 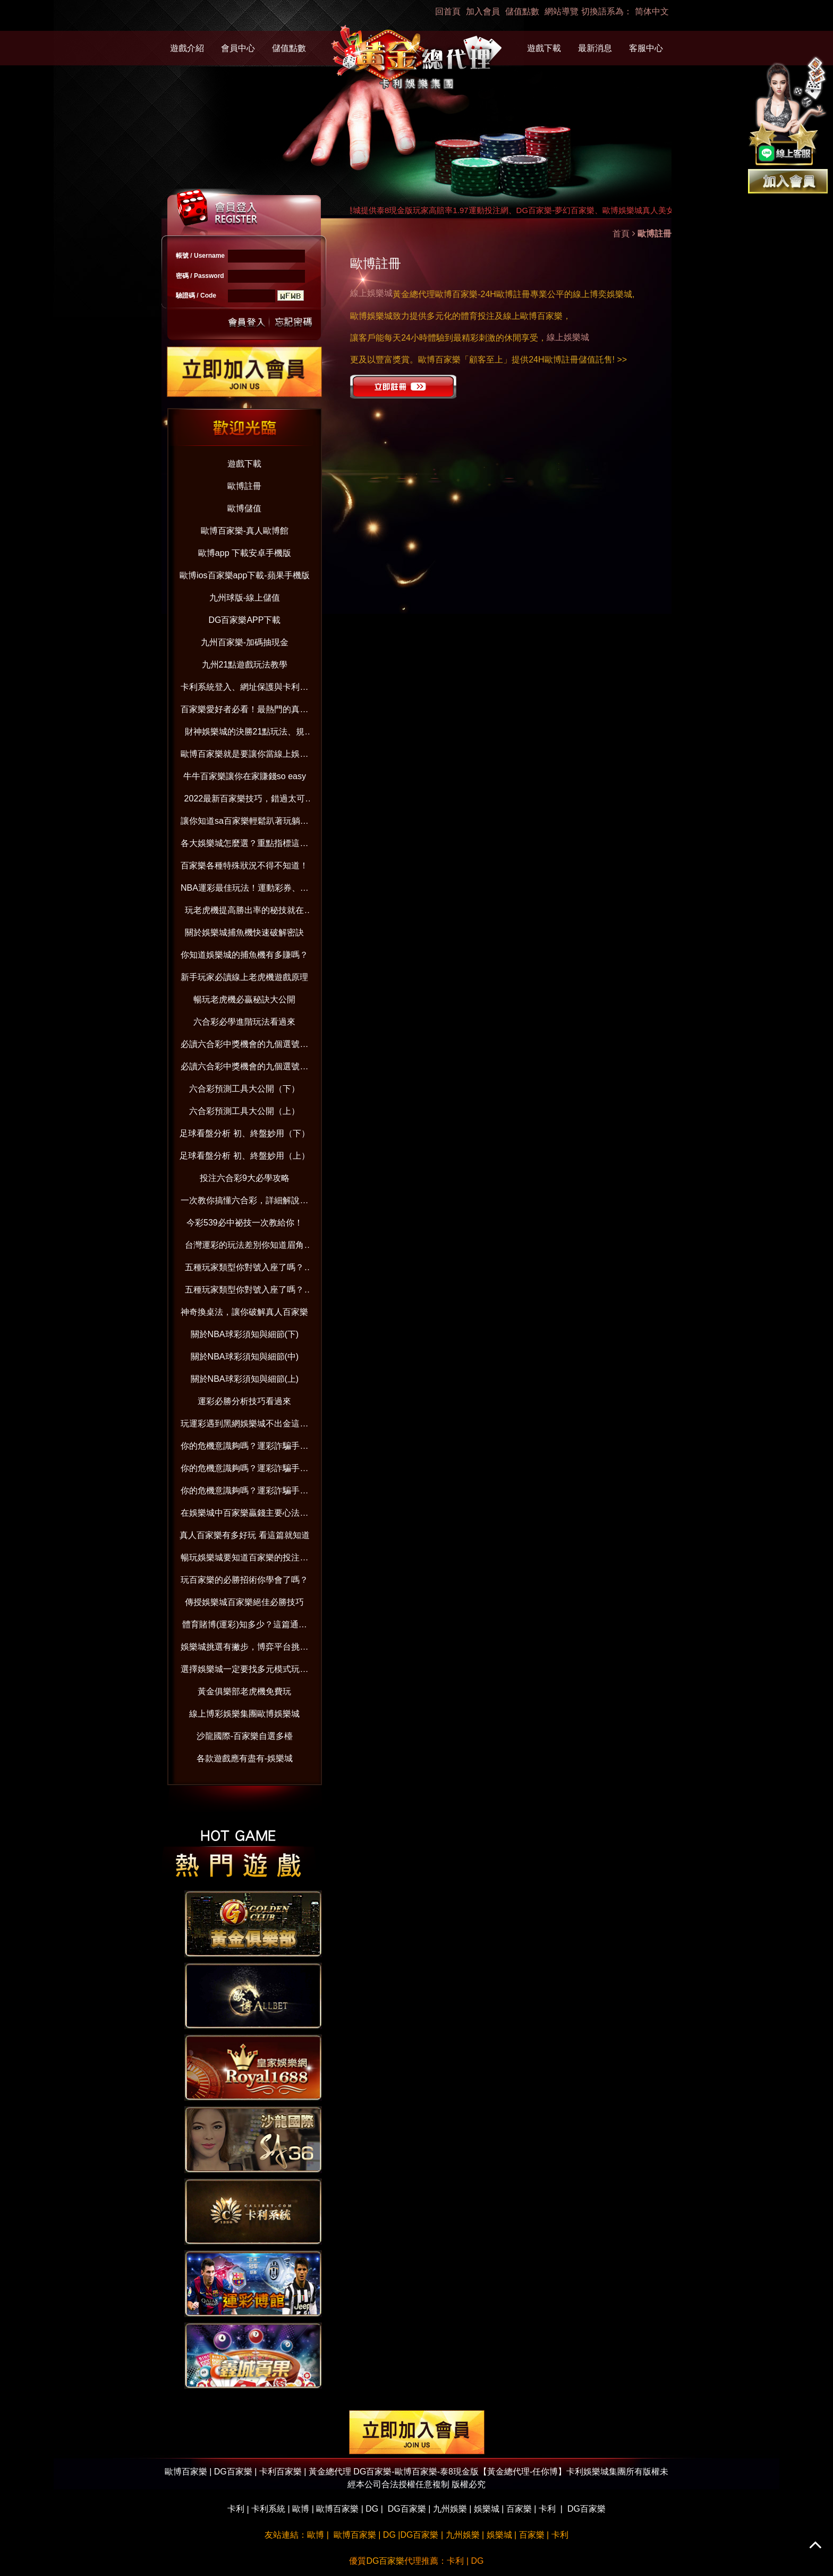 What do you see at coordinates (244, 845) in the screenshot?
I see `各大娛樂城怎麼選？重點指標這樣看！` at bounding box center [244, 845].